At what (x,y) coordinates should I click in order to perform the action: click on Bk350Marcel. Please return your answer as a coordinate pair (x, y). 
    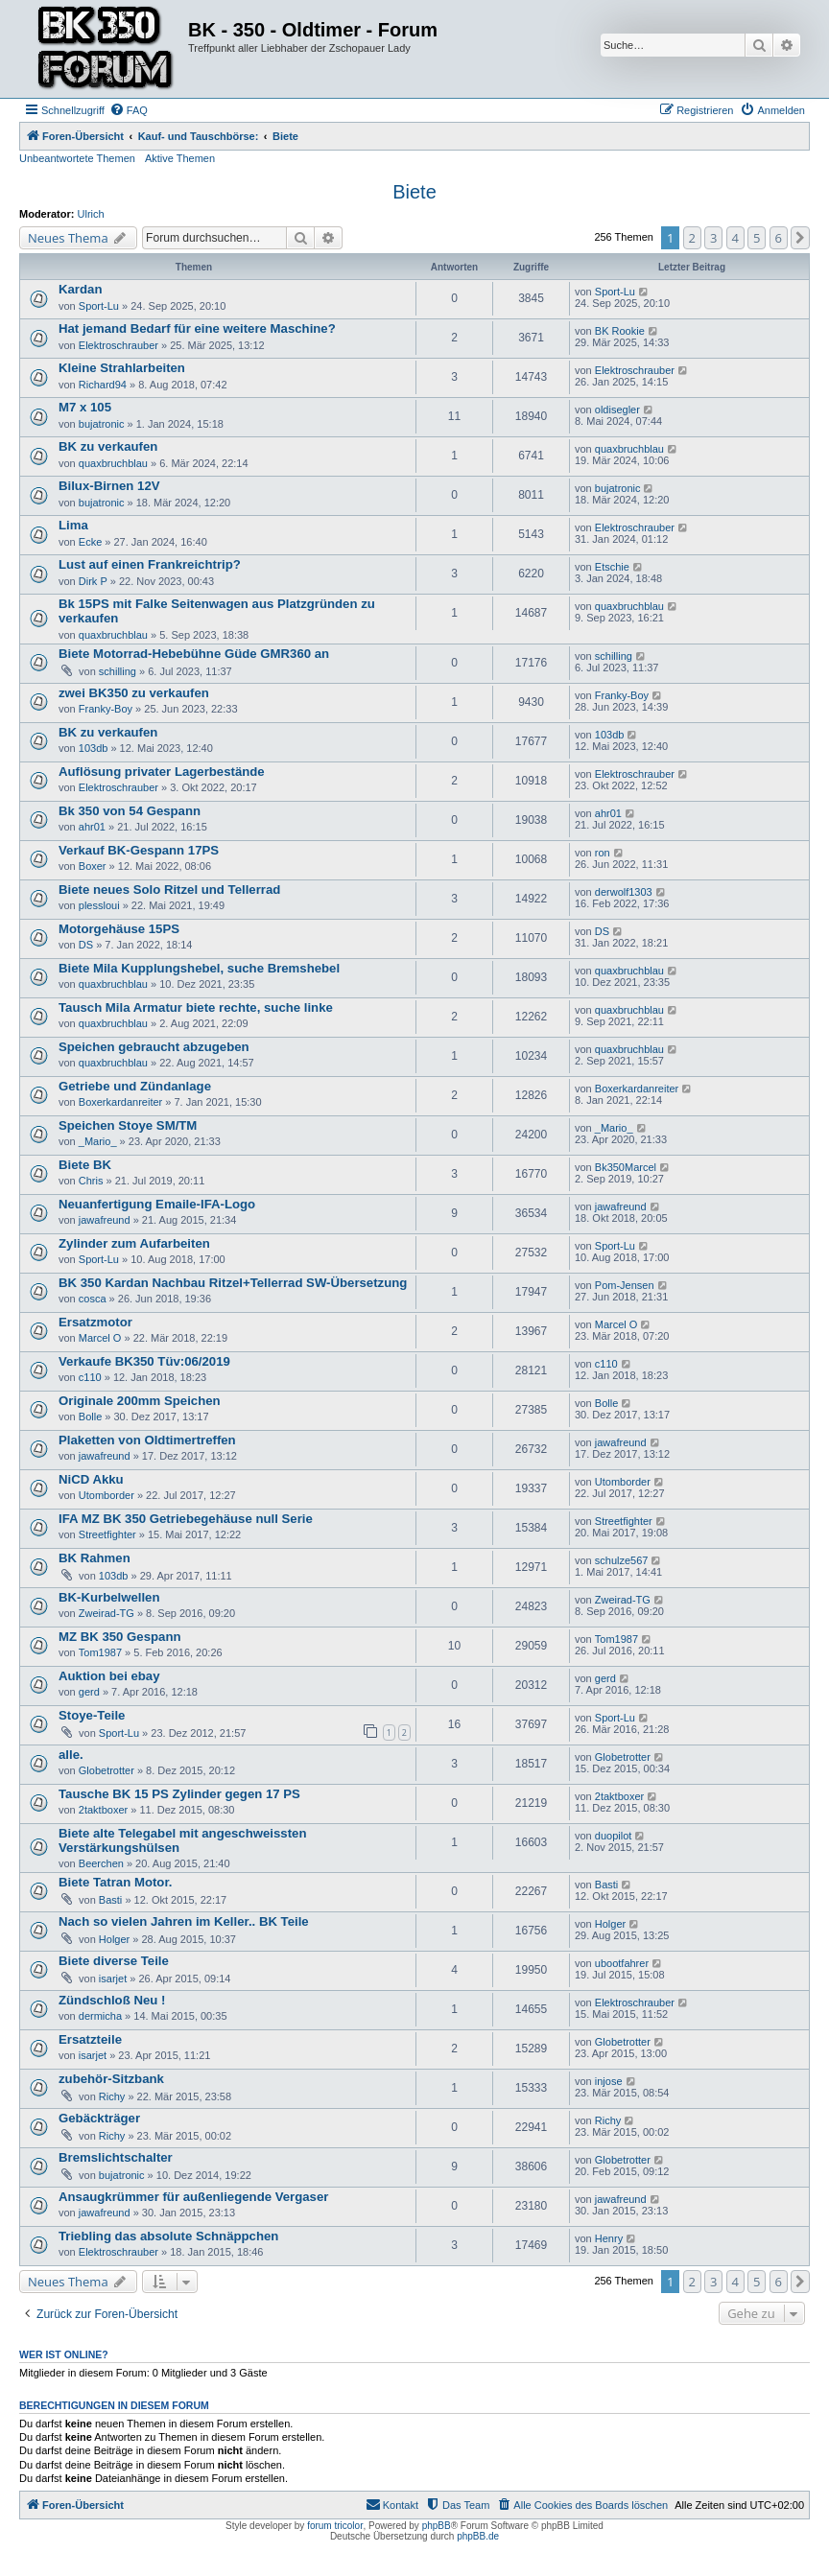
    Looking at the image, I should click on (625, 1167).